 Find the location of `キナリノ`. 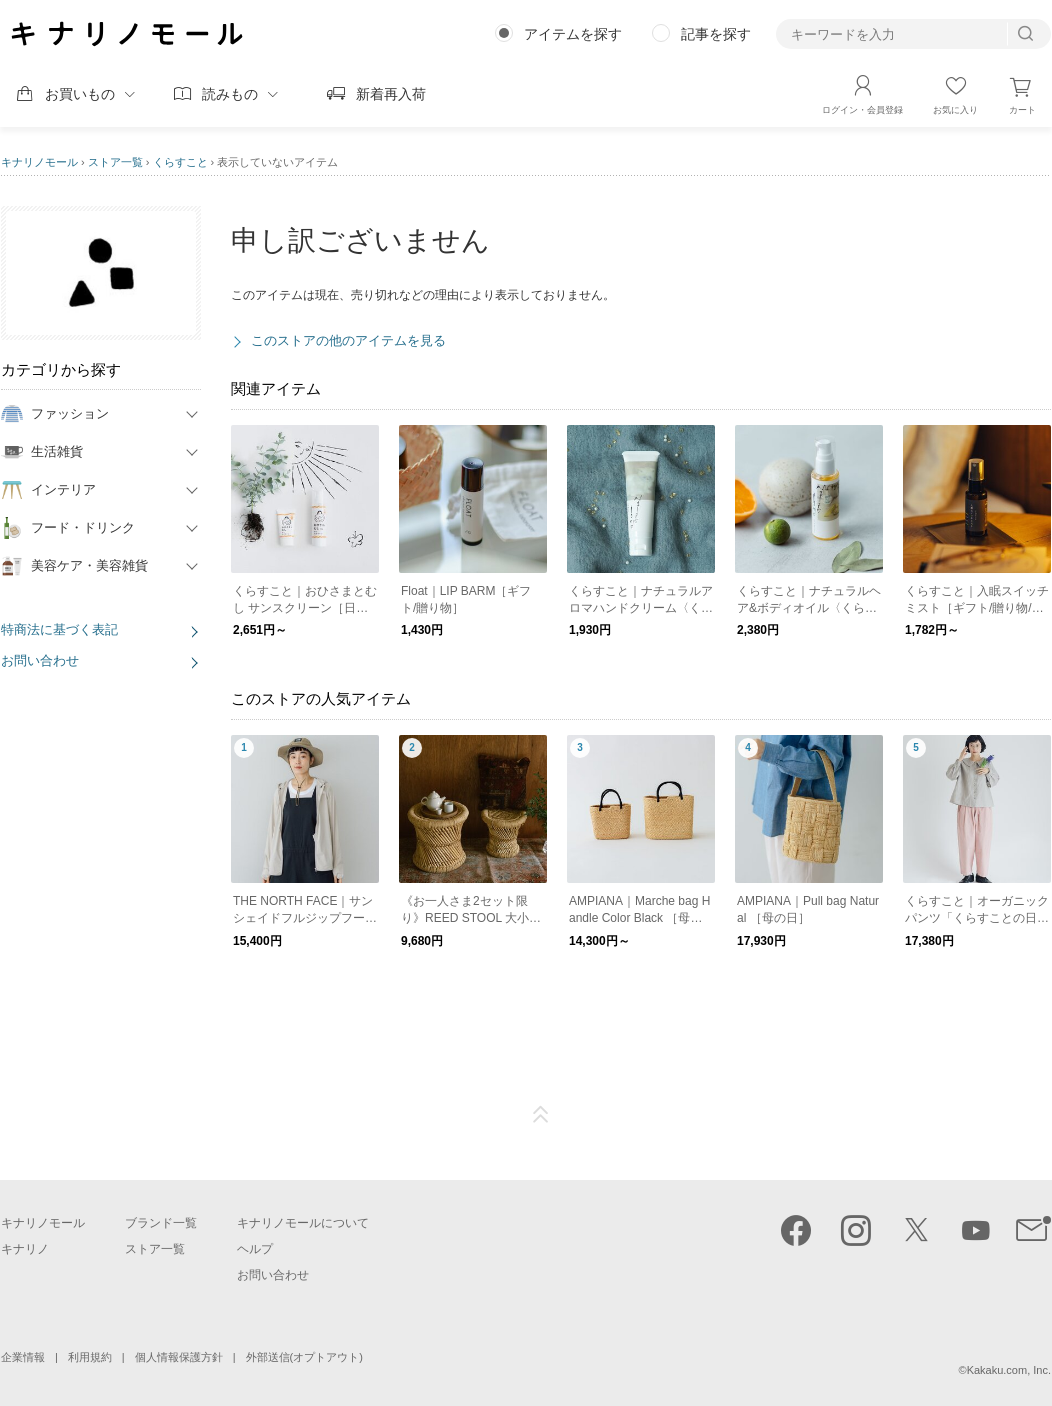

キナリノ is located at coordinates (25, 1249).